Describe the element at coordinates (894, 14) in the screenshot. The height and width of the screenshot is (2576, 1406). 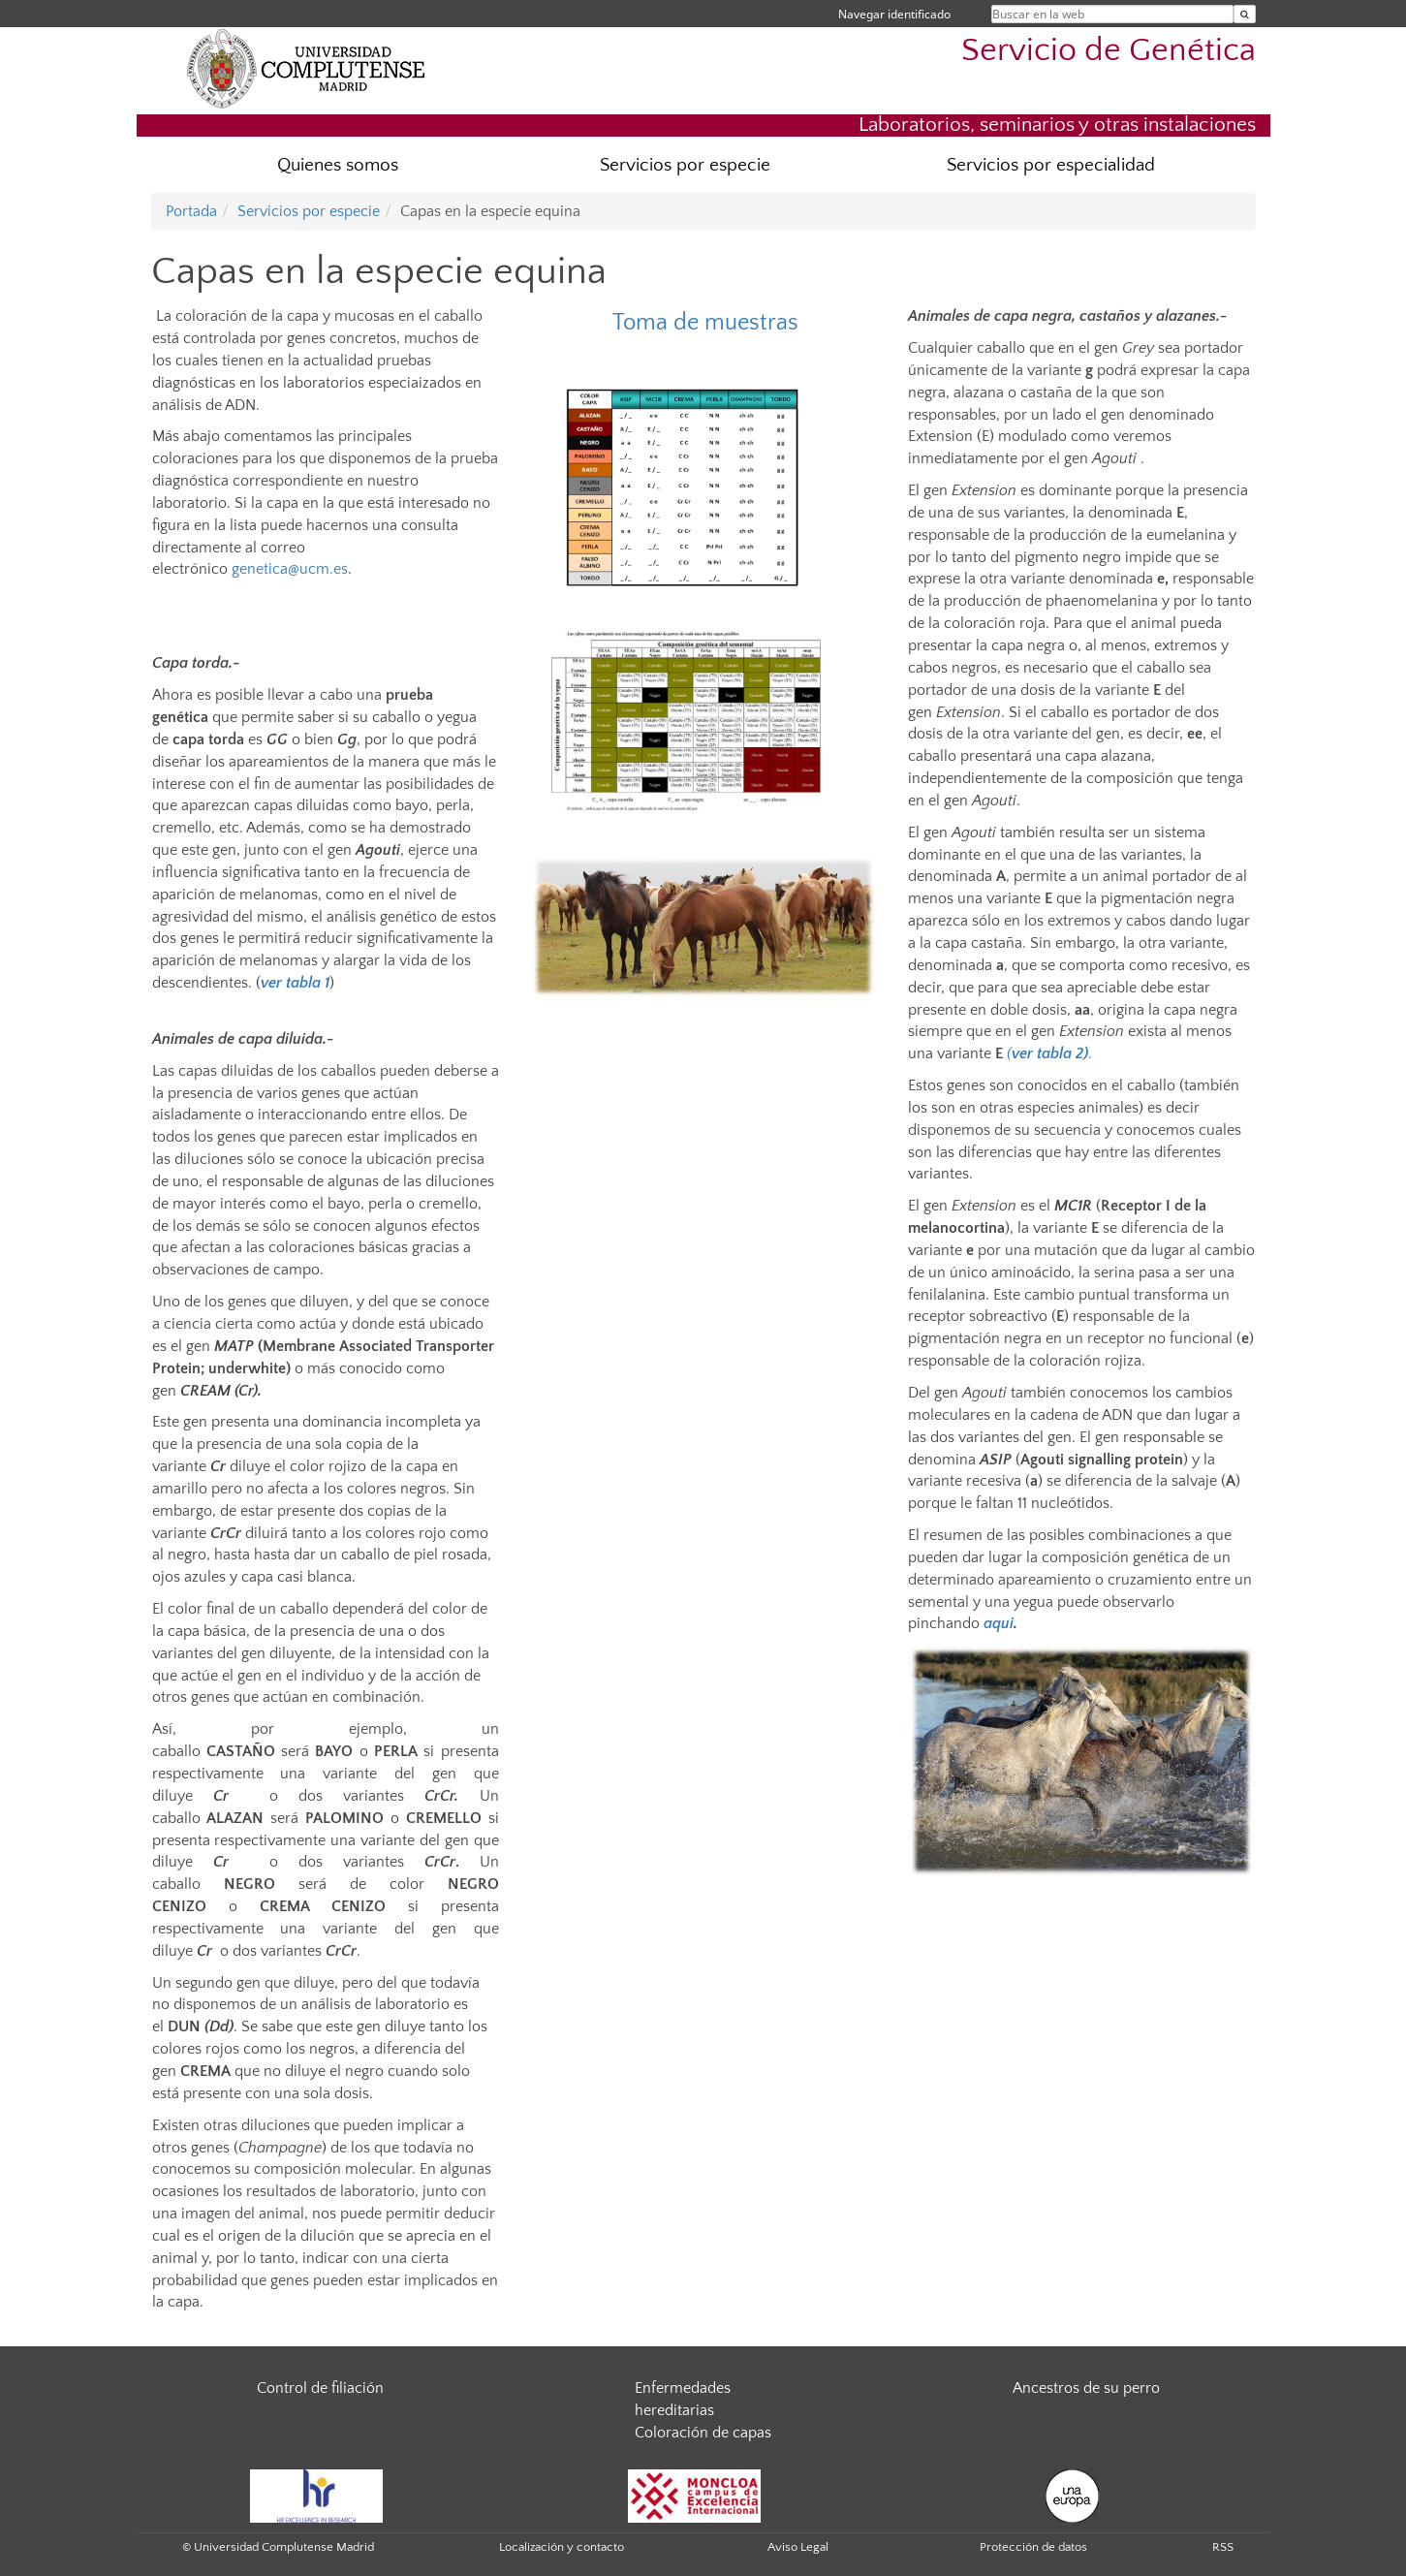
I see `Navegar identificado` at that location.